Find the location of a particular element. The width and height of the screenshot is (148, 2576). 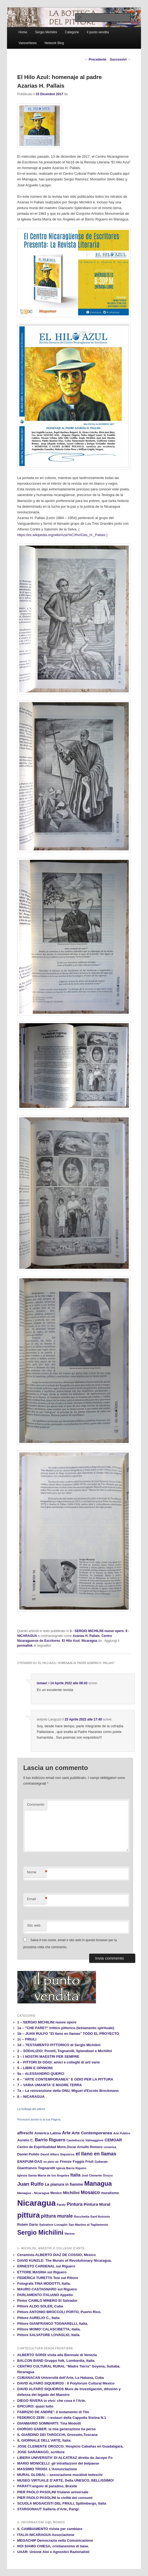

San Martino al Tagliamento [San Martino al Tagliamento (11 elementi)] is located at coordinates (88, 2224).